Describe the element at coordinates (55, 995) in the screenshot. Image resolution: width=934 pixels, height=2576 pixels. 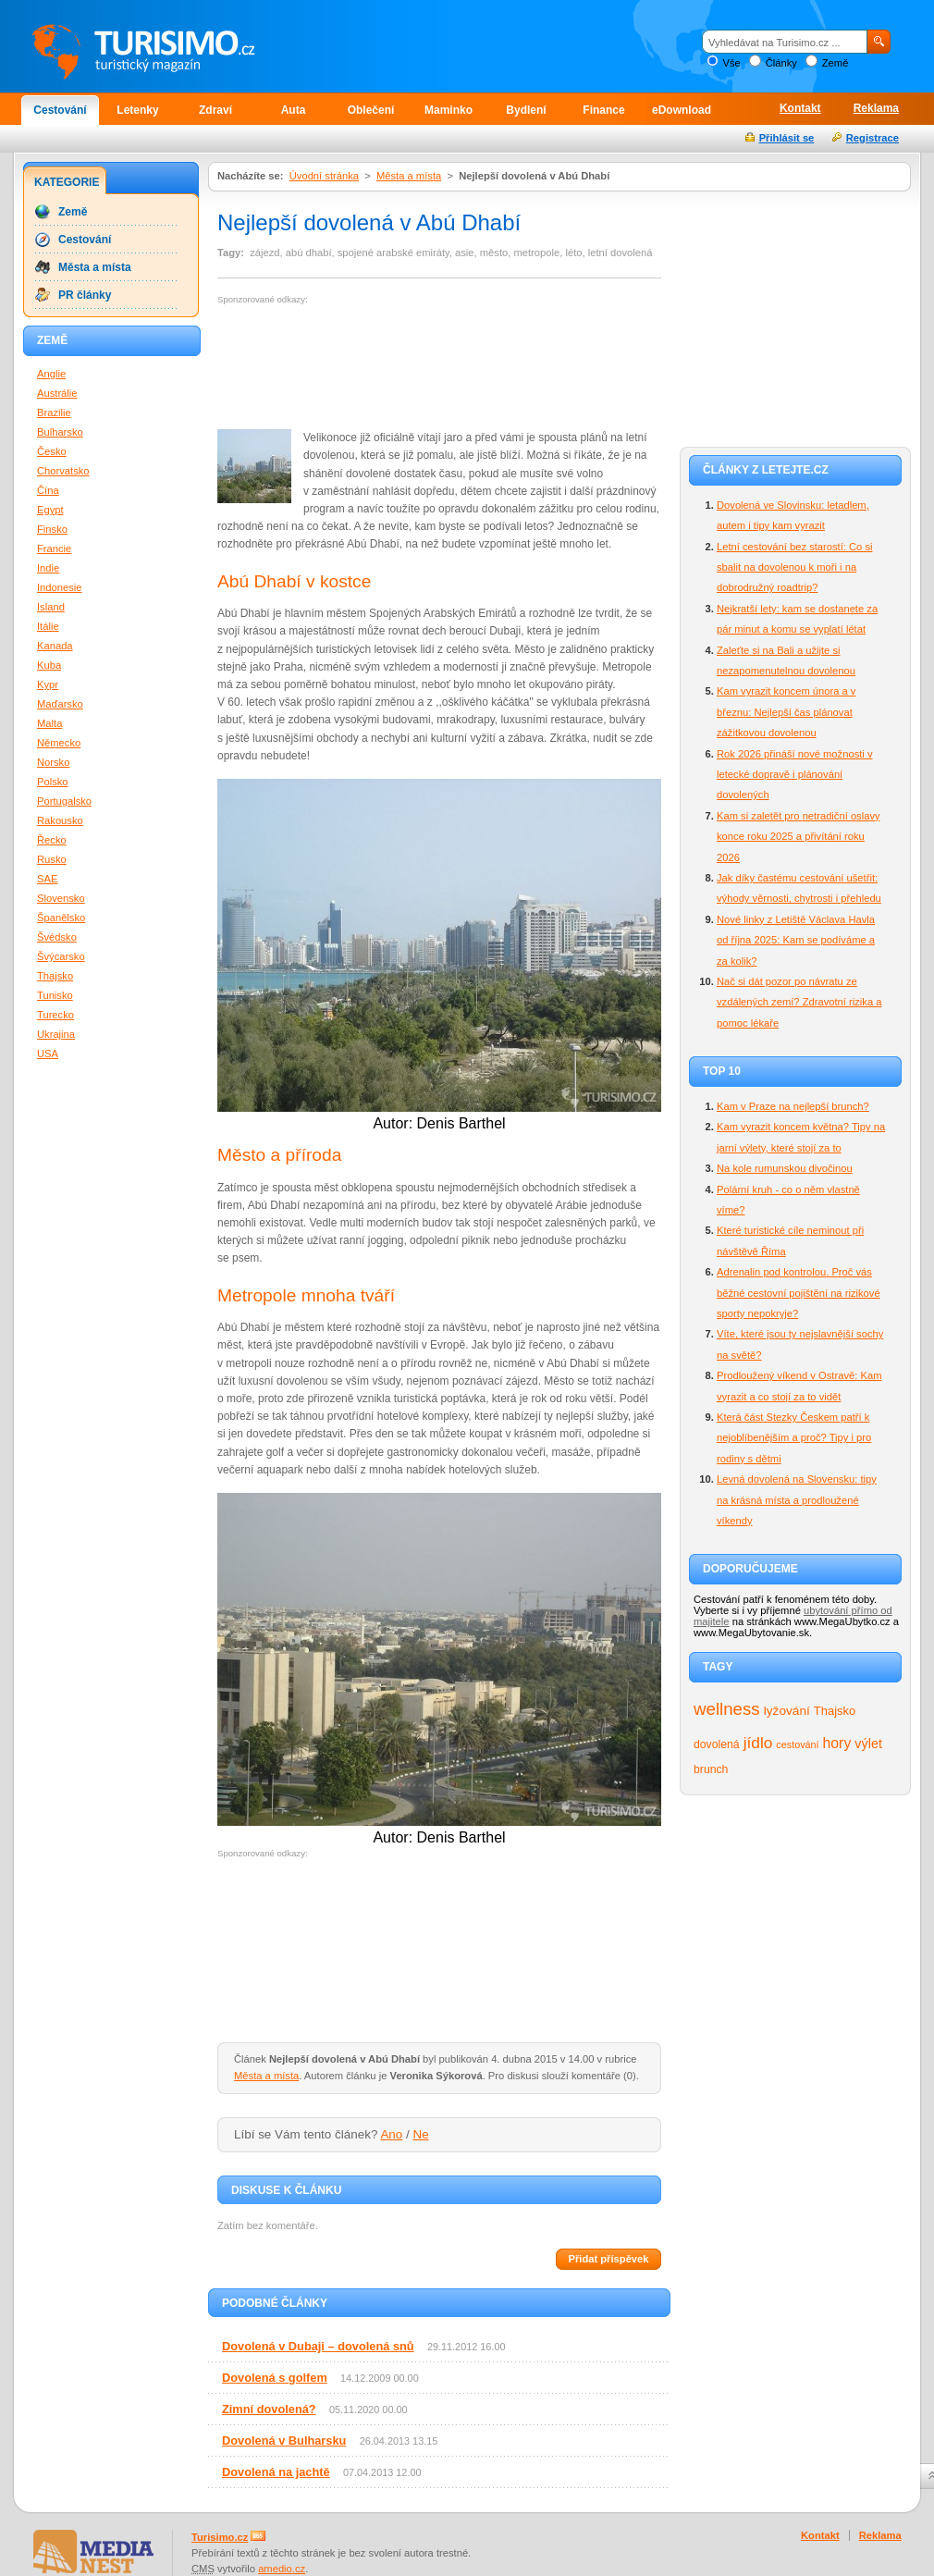
I see `Tunisko` at that location.